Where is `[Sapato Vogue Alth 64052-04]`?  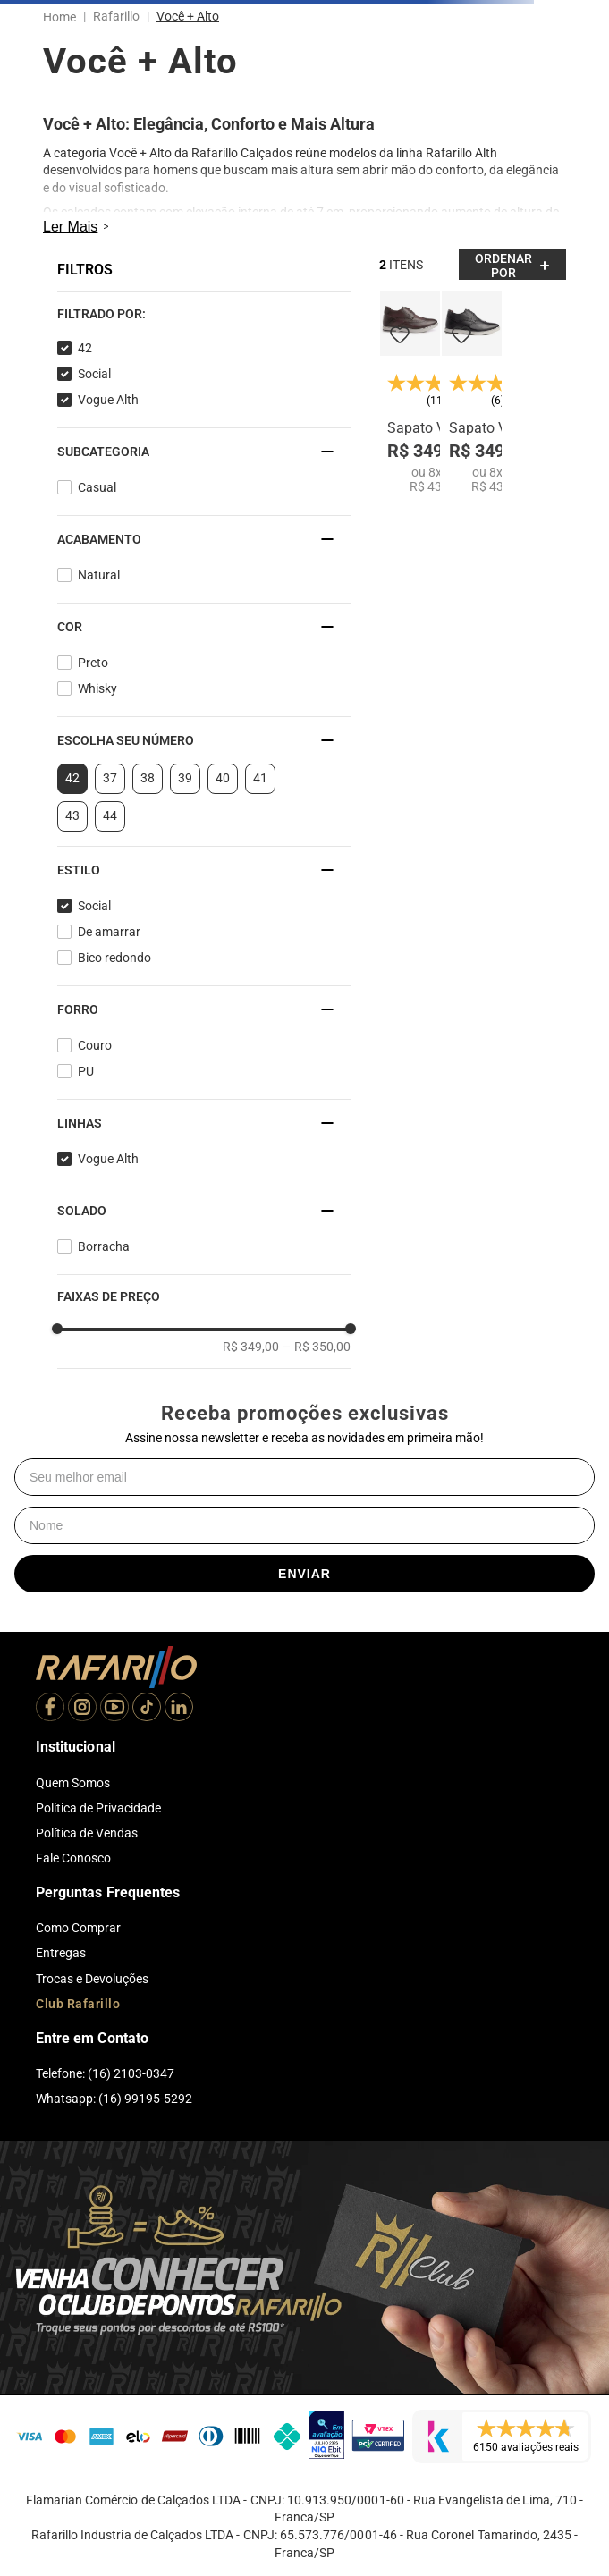 [Sapato Vogue Alth 64052-04] is located at coordinates (410, 392).